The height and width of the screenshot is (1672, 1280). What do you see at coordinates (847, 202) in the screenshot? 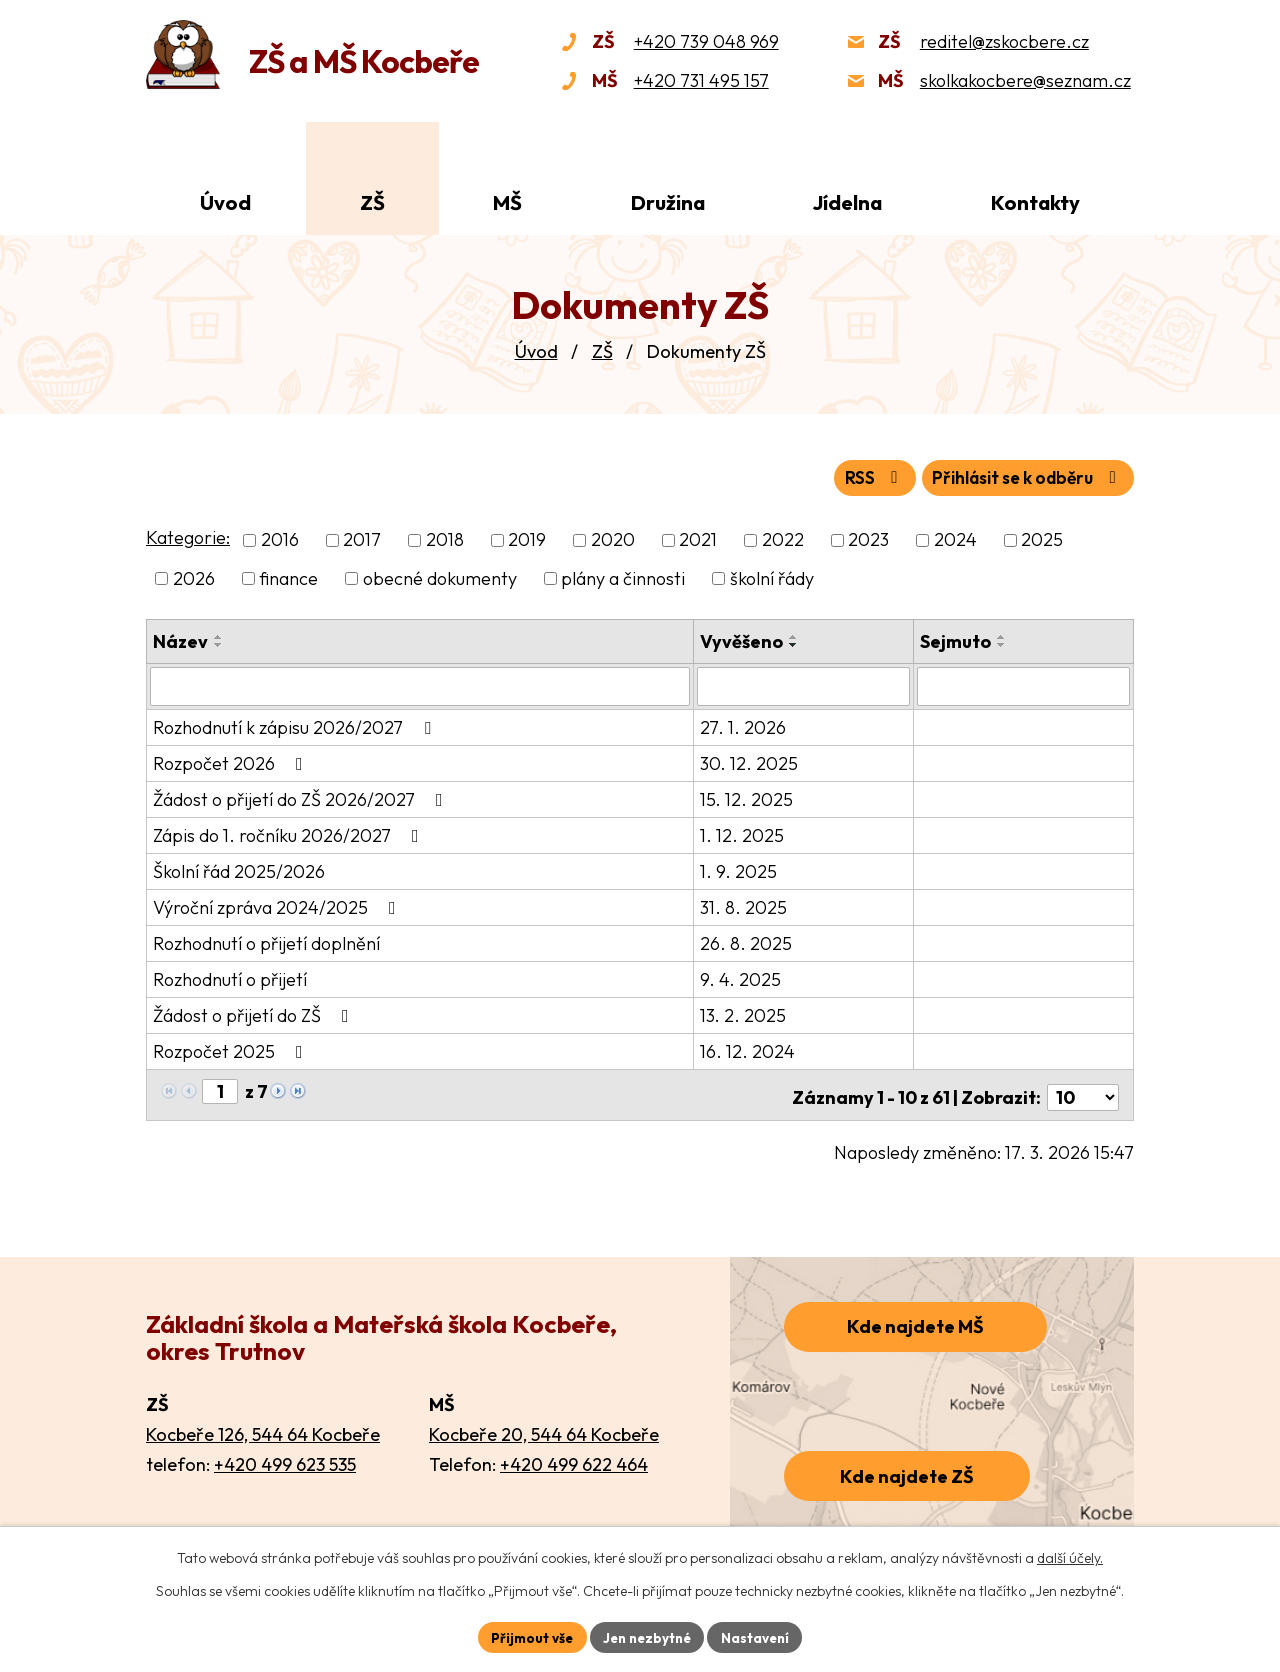
I see `Jídelna` at bounding box center [847, 202].